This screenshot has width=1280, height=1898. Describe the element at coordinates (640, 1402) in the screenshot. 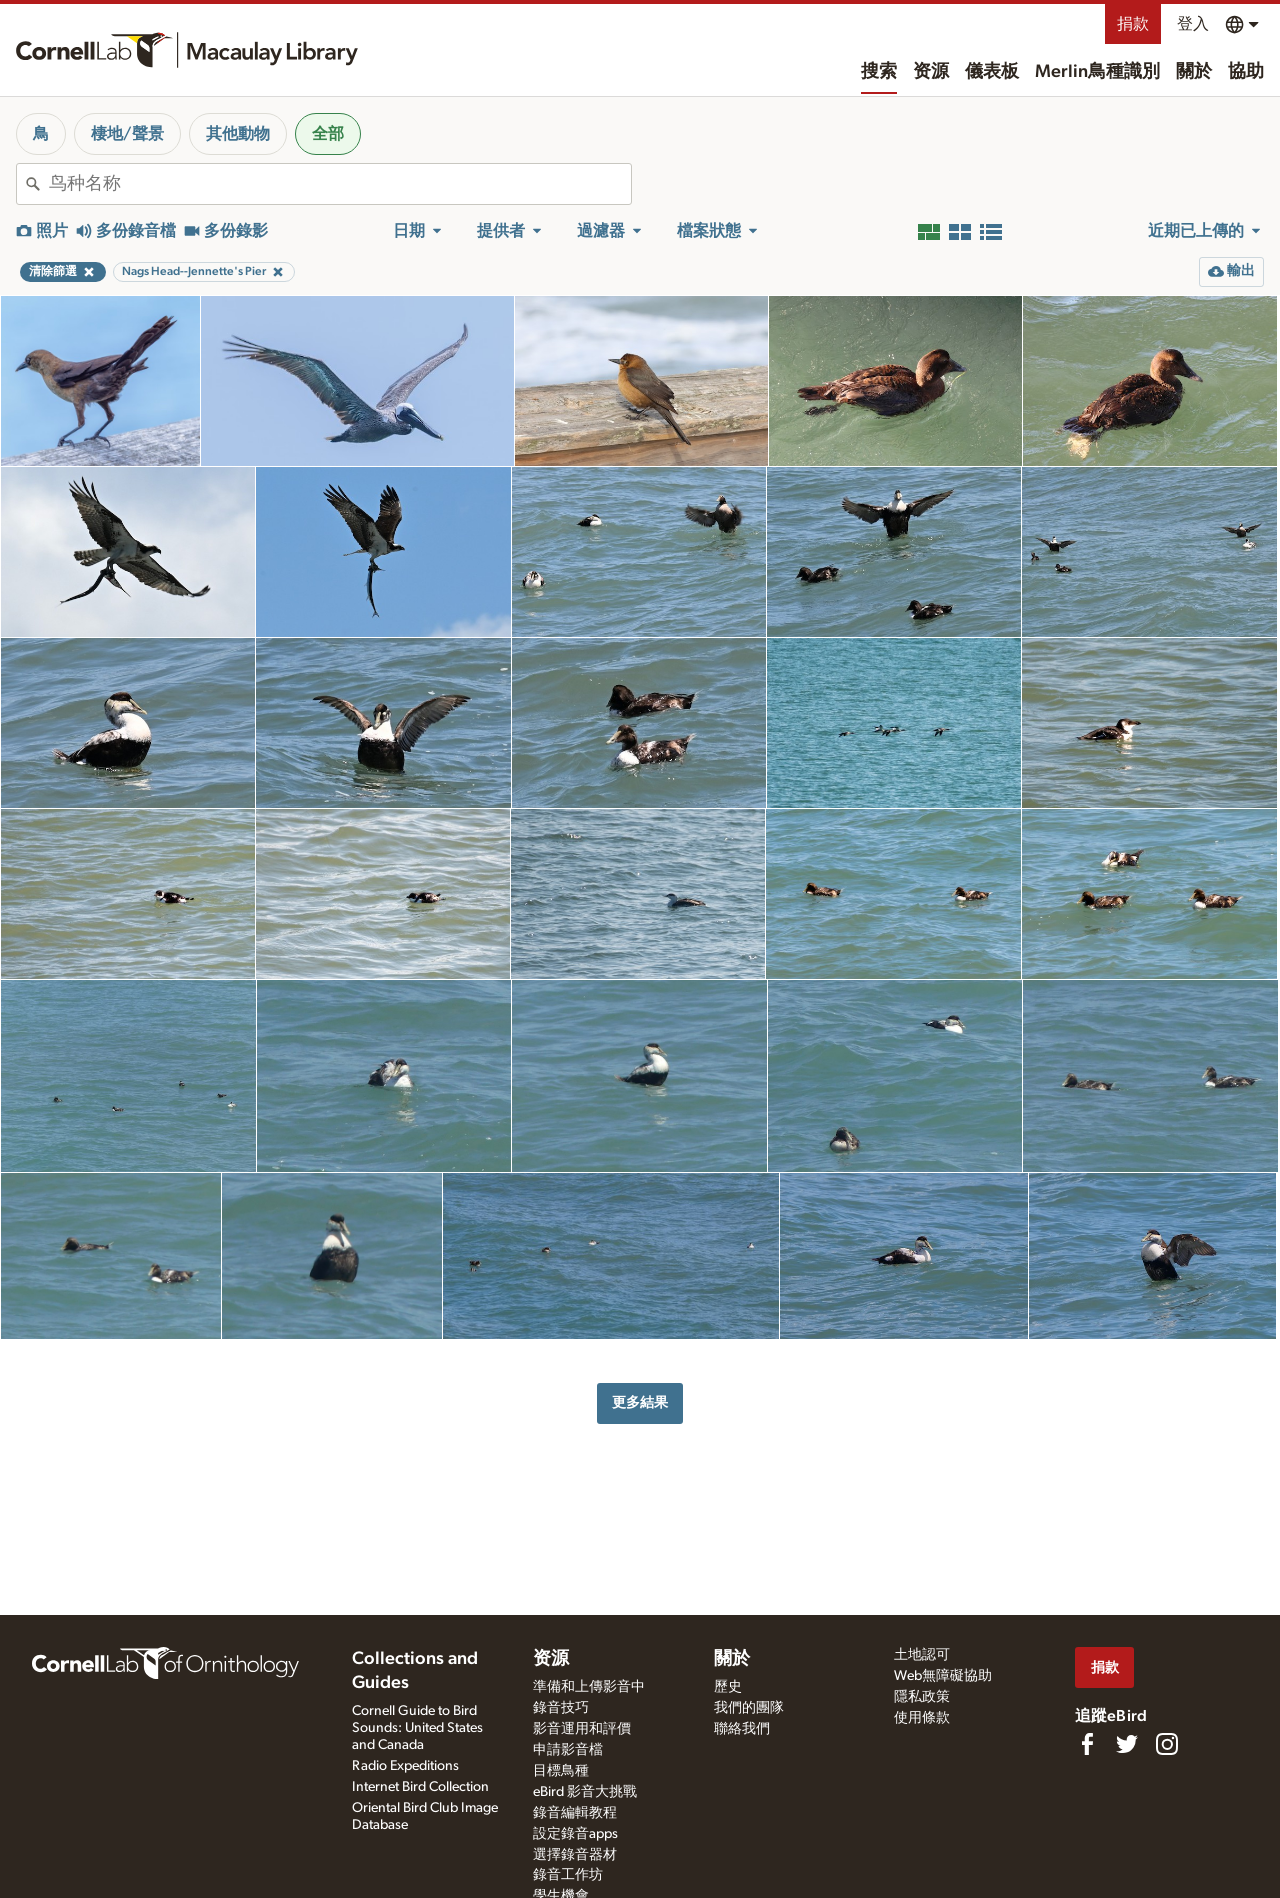

I see `更多結果` at that location.